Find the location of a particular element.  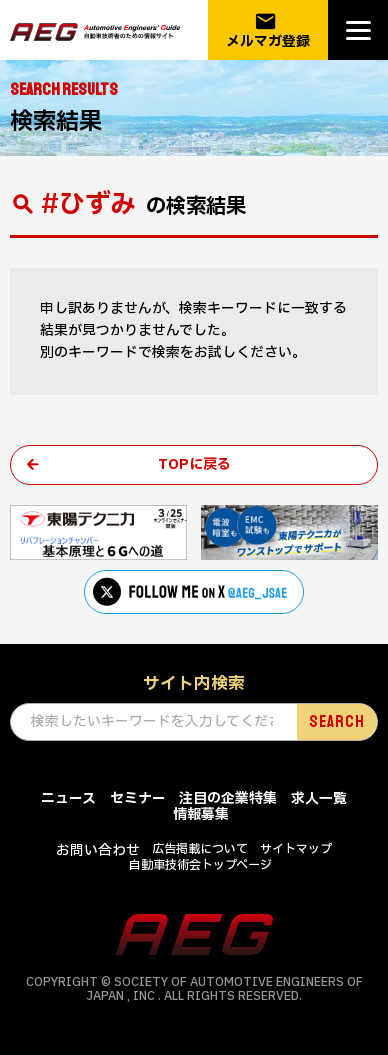

サイトマップ is located at coordinates (296, 849).